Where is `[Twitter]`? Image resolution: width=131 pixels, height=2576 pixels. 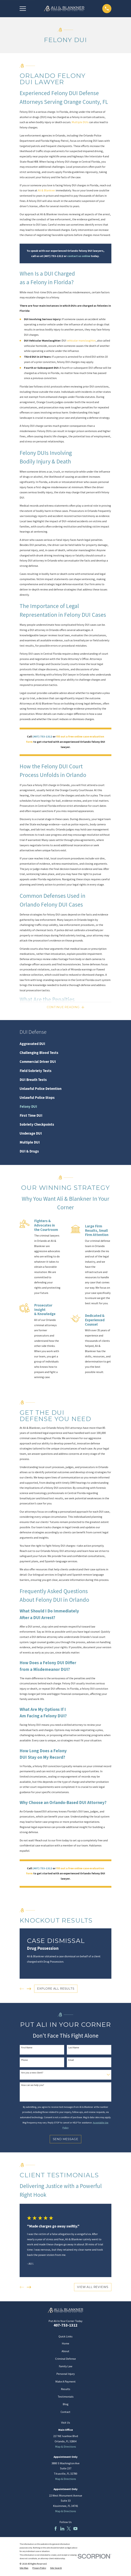 [Twitter] is located at coordinates (69, 2529).